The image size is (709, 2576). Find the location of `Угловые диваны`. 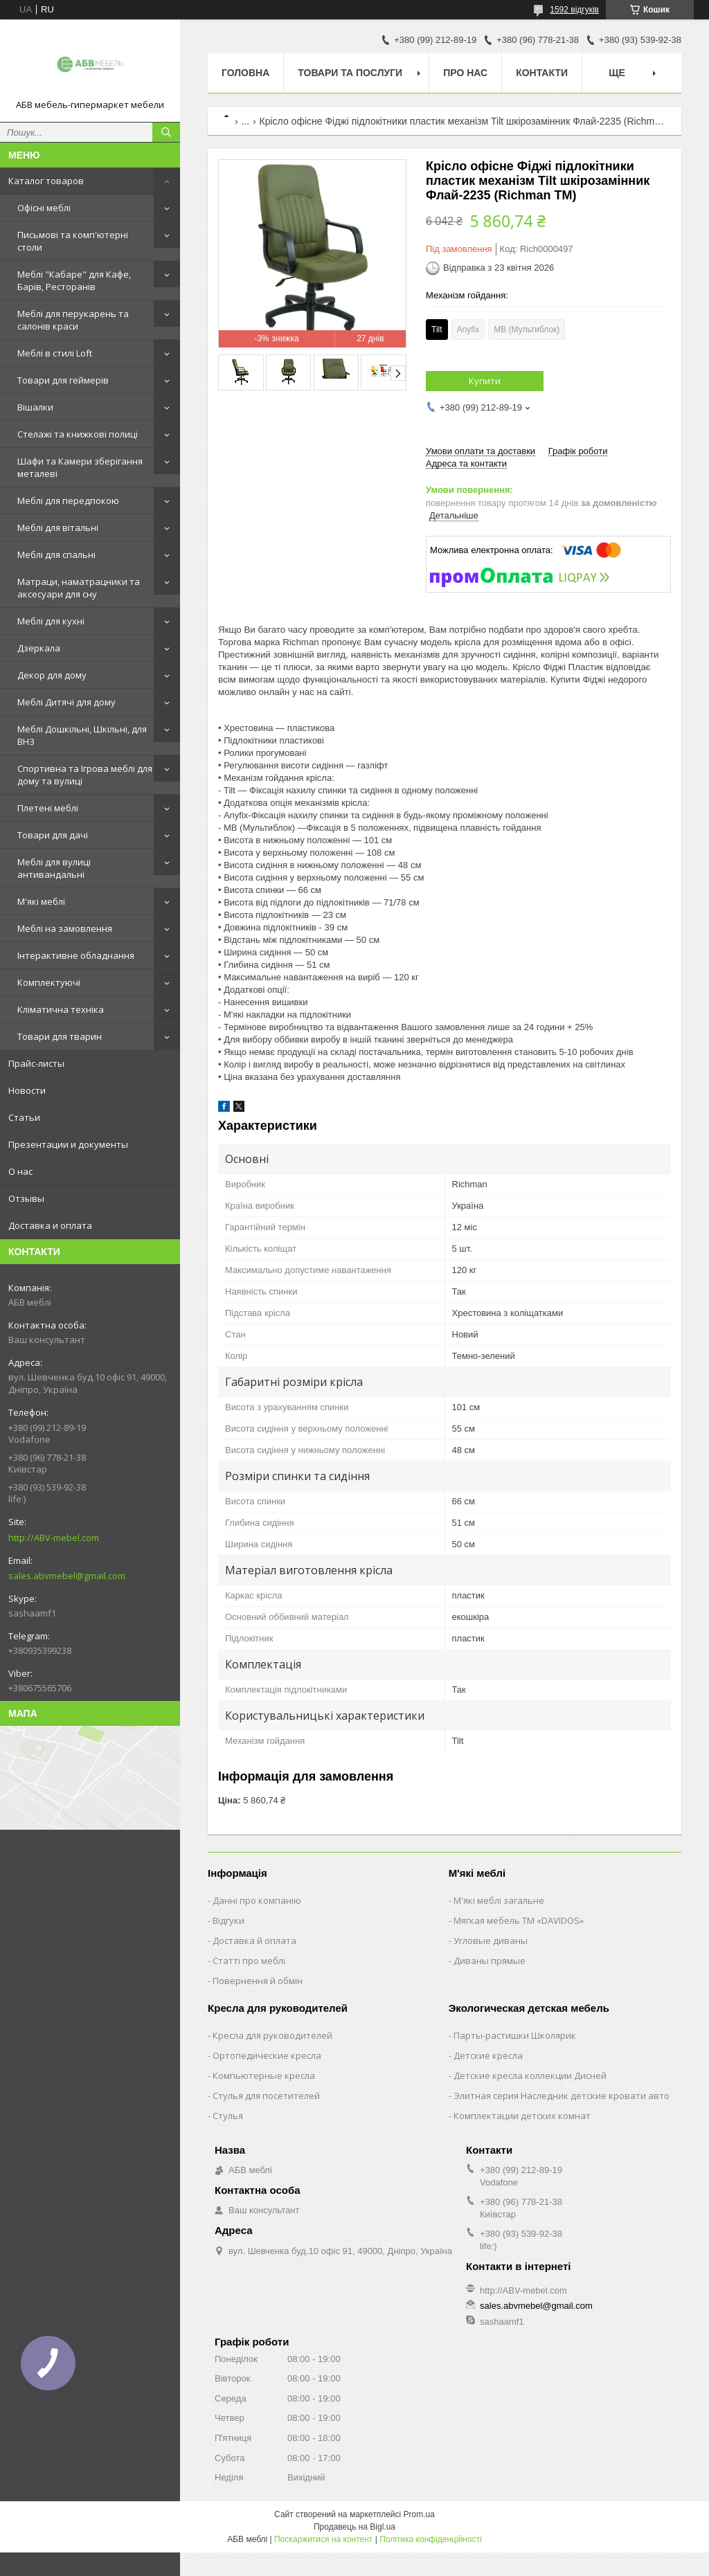

Угловые диваны is located at coordinates (491, 1940).